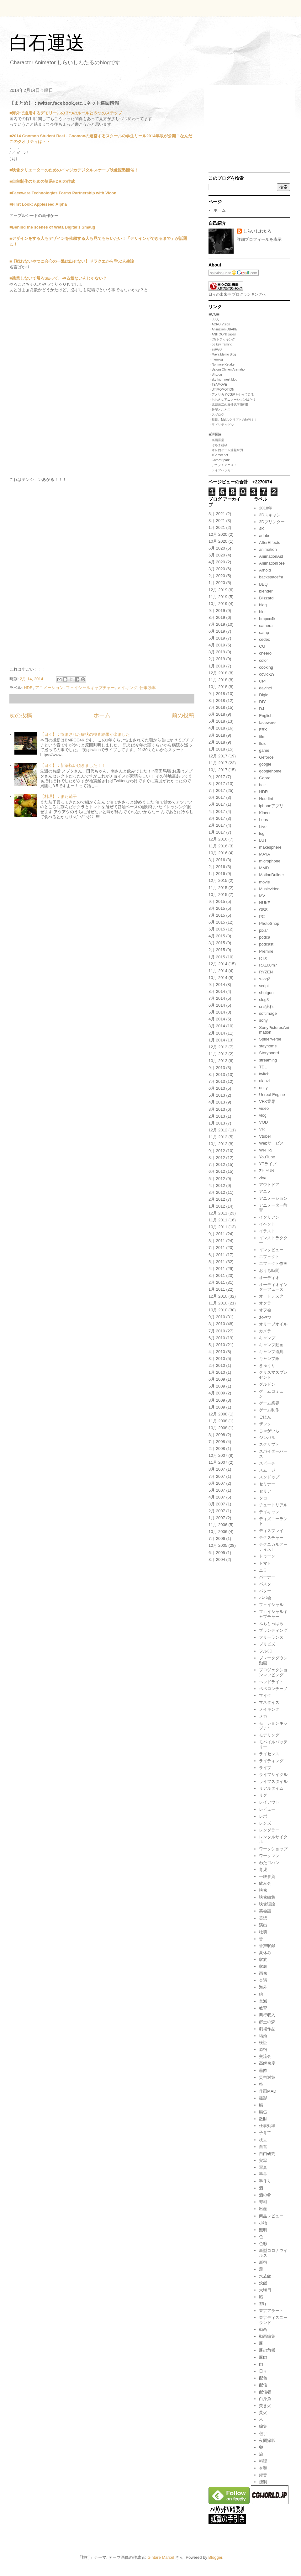 The width and height of the screenshot is (301, 2576). What do you see at coordinates (217, 790) in the screenshot?
I see `7月 2017` at bounding box center [217, 790].